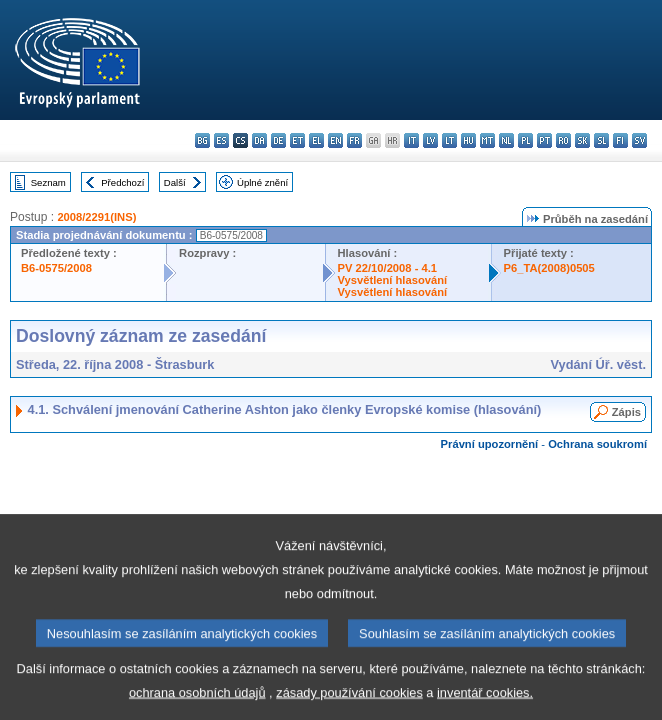  I want to click on mt - Malti, so click(487, 140).